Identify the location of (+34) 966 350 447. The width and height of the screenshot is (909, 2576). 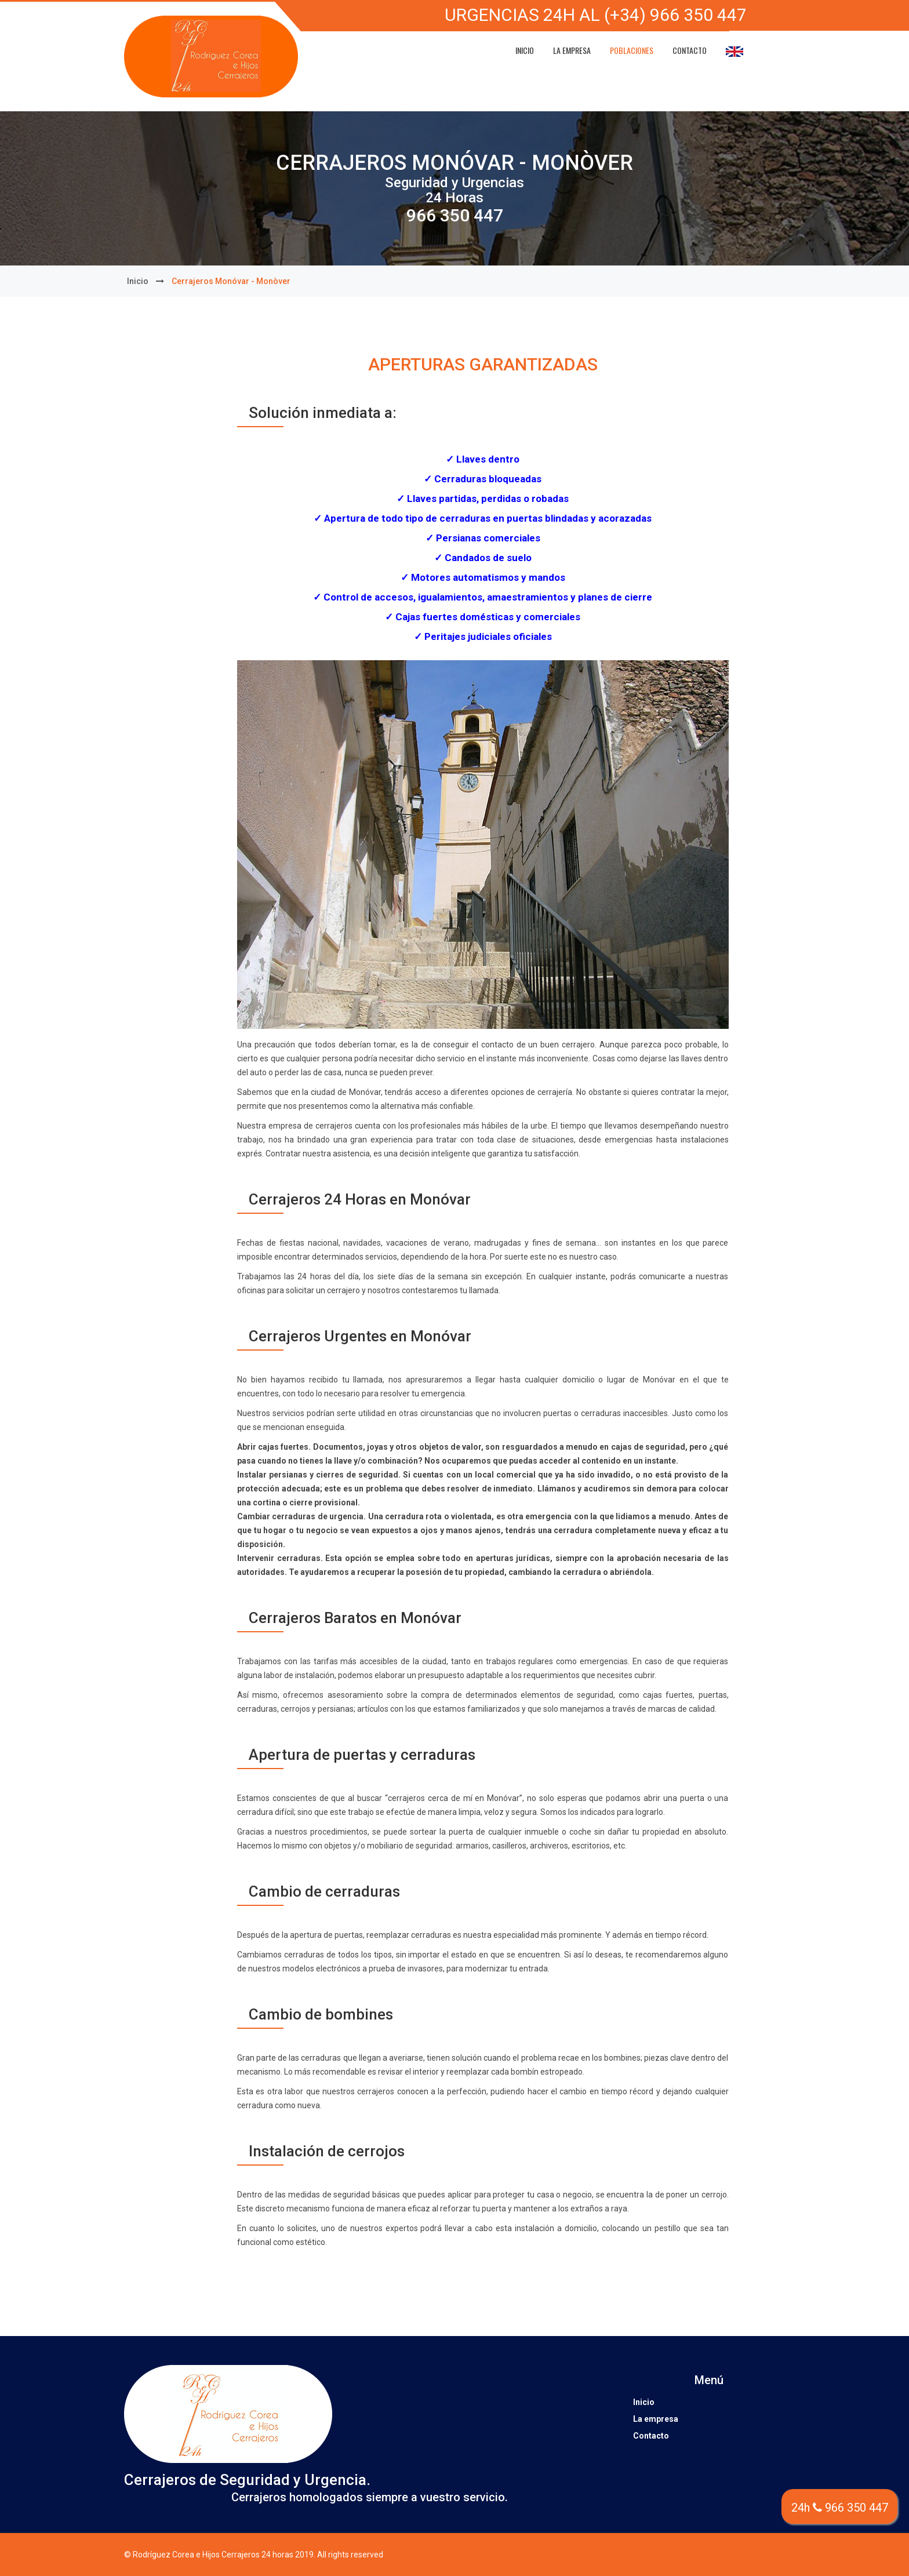
(675, 15).